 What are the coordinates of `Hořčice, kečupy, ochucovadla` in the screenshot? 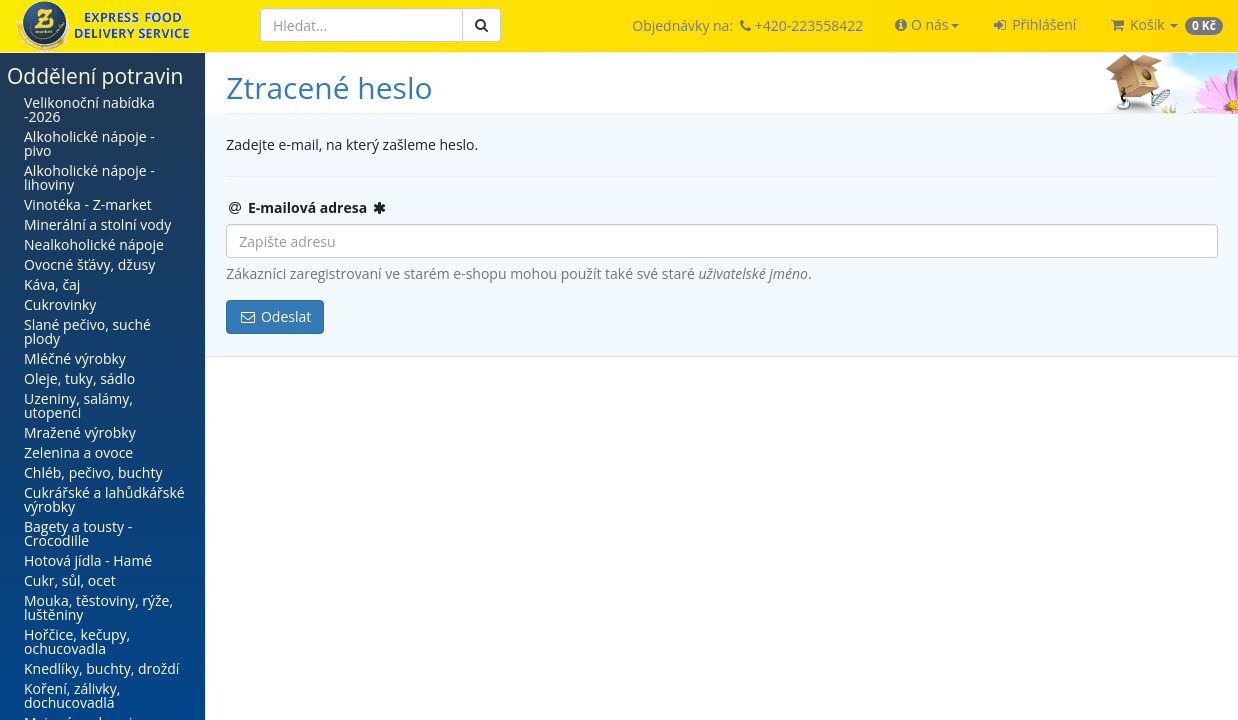 It's located at (77, 641).